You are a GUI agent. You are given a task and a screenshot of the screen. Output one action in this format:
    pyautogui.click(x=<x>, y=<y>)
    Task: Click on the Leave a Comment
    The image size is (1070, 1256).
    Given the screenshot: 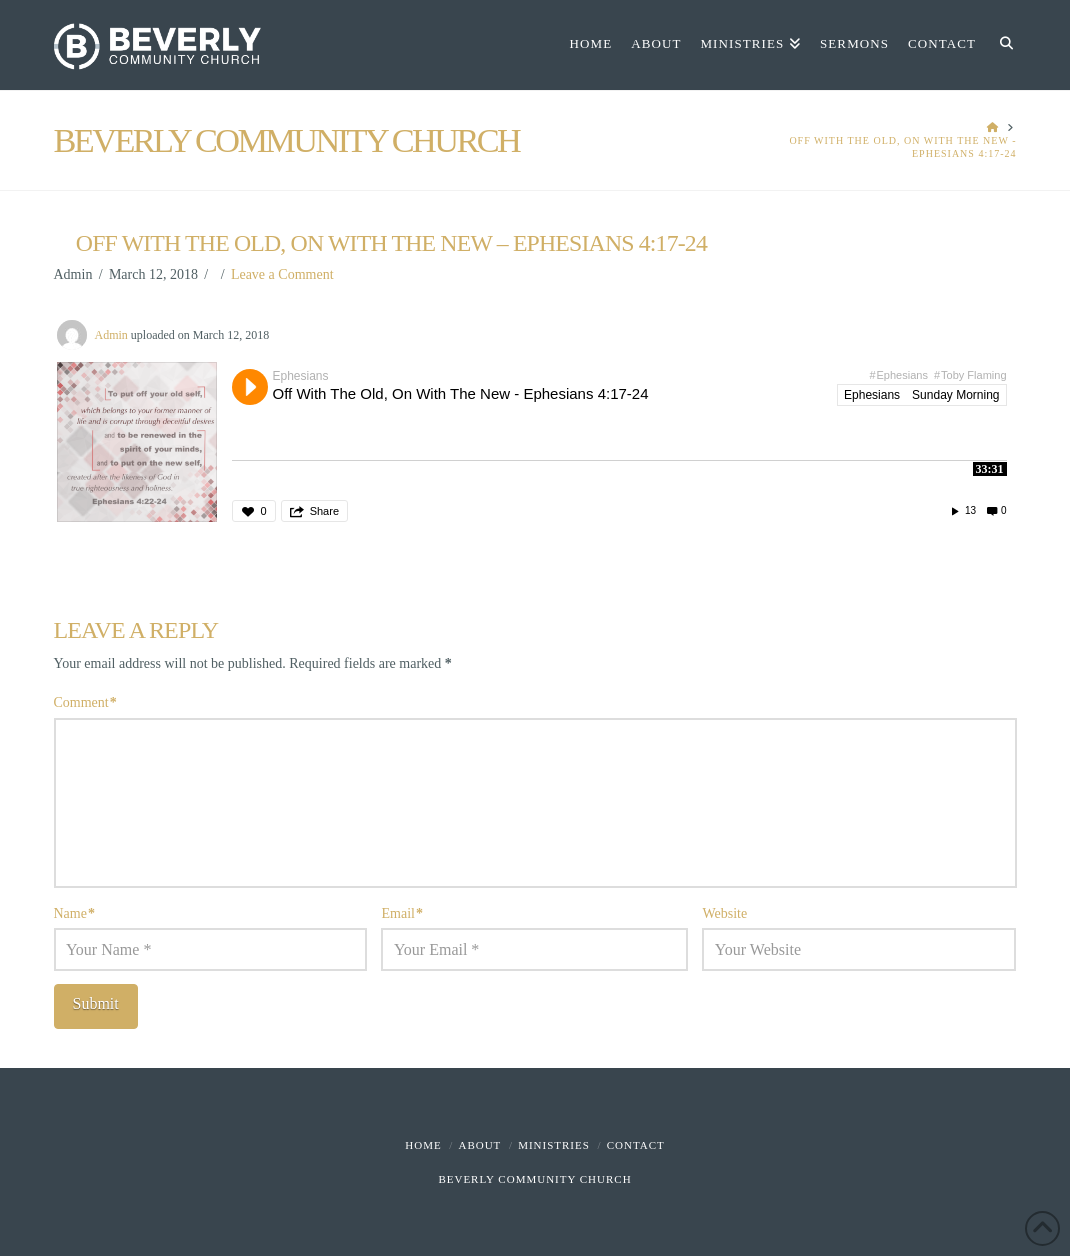 What is the action you would take?
    pyautogui.click(x=282, y=274)
    